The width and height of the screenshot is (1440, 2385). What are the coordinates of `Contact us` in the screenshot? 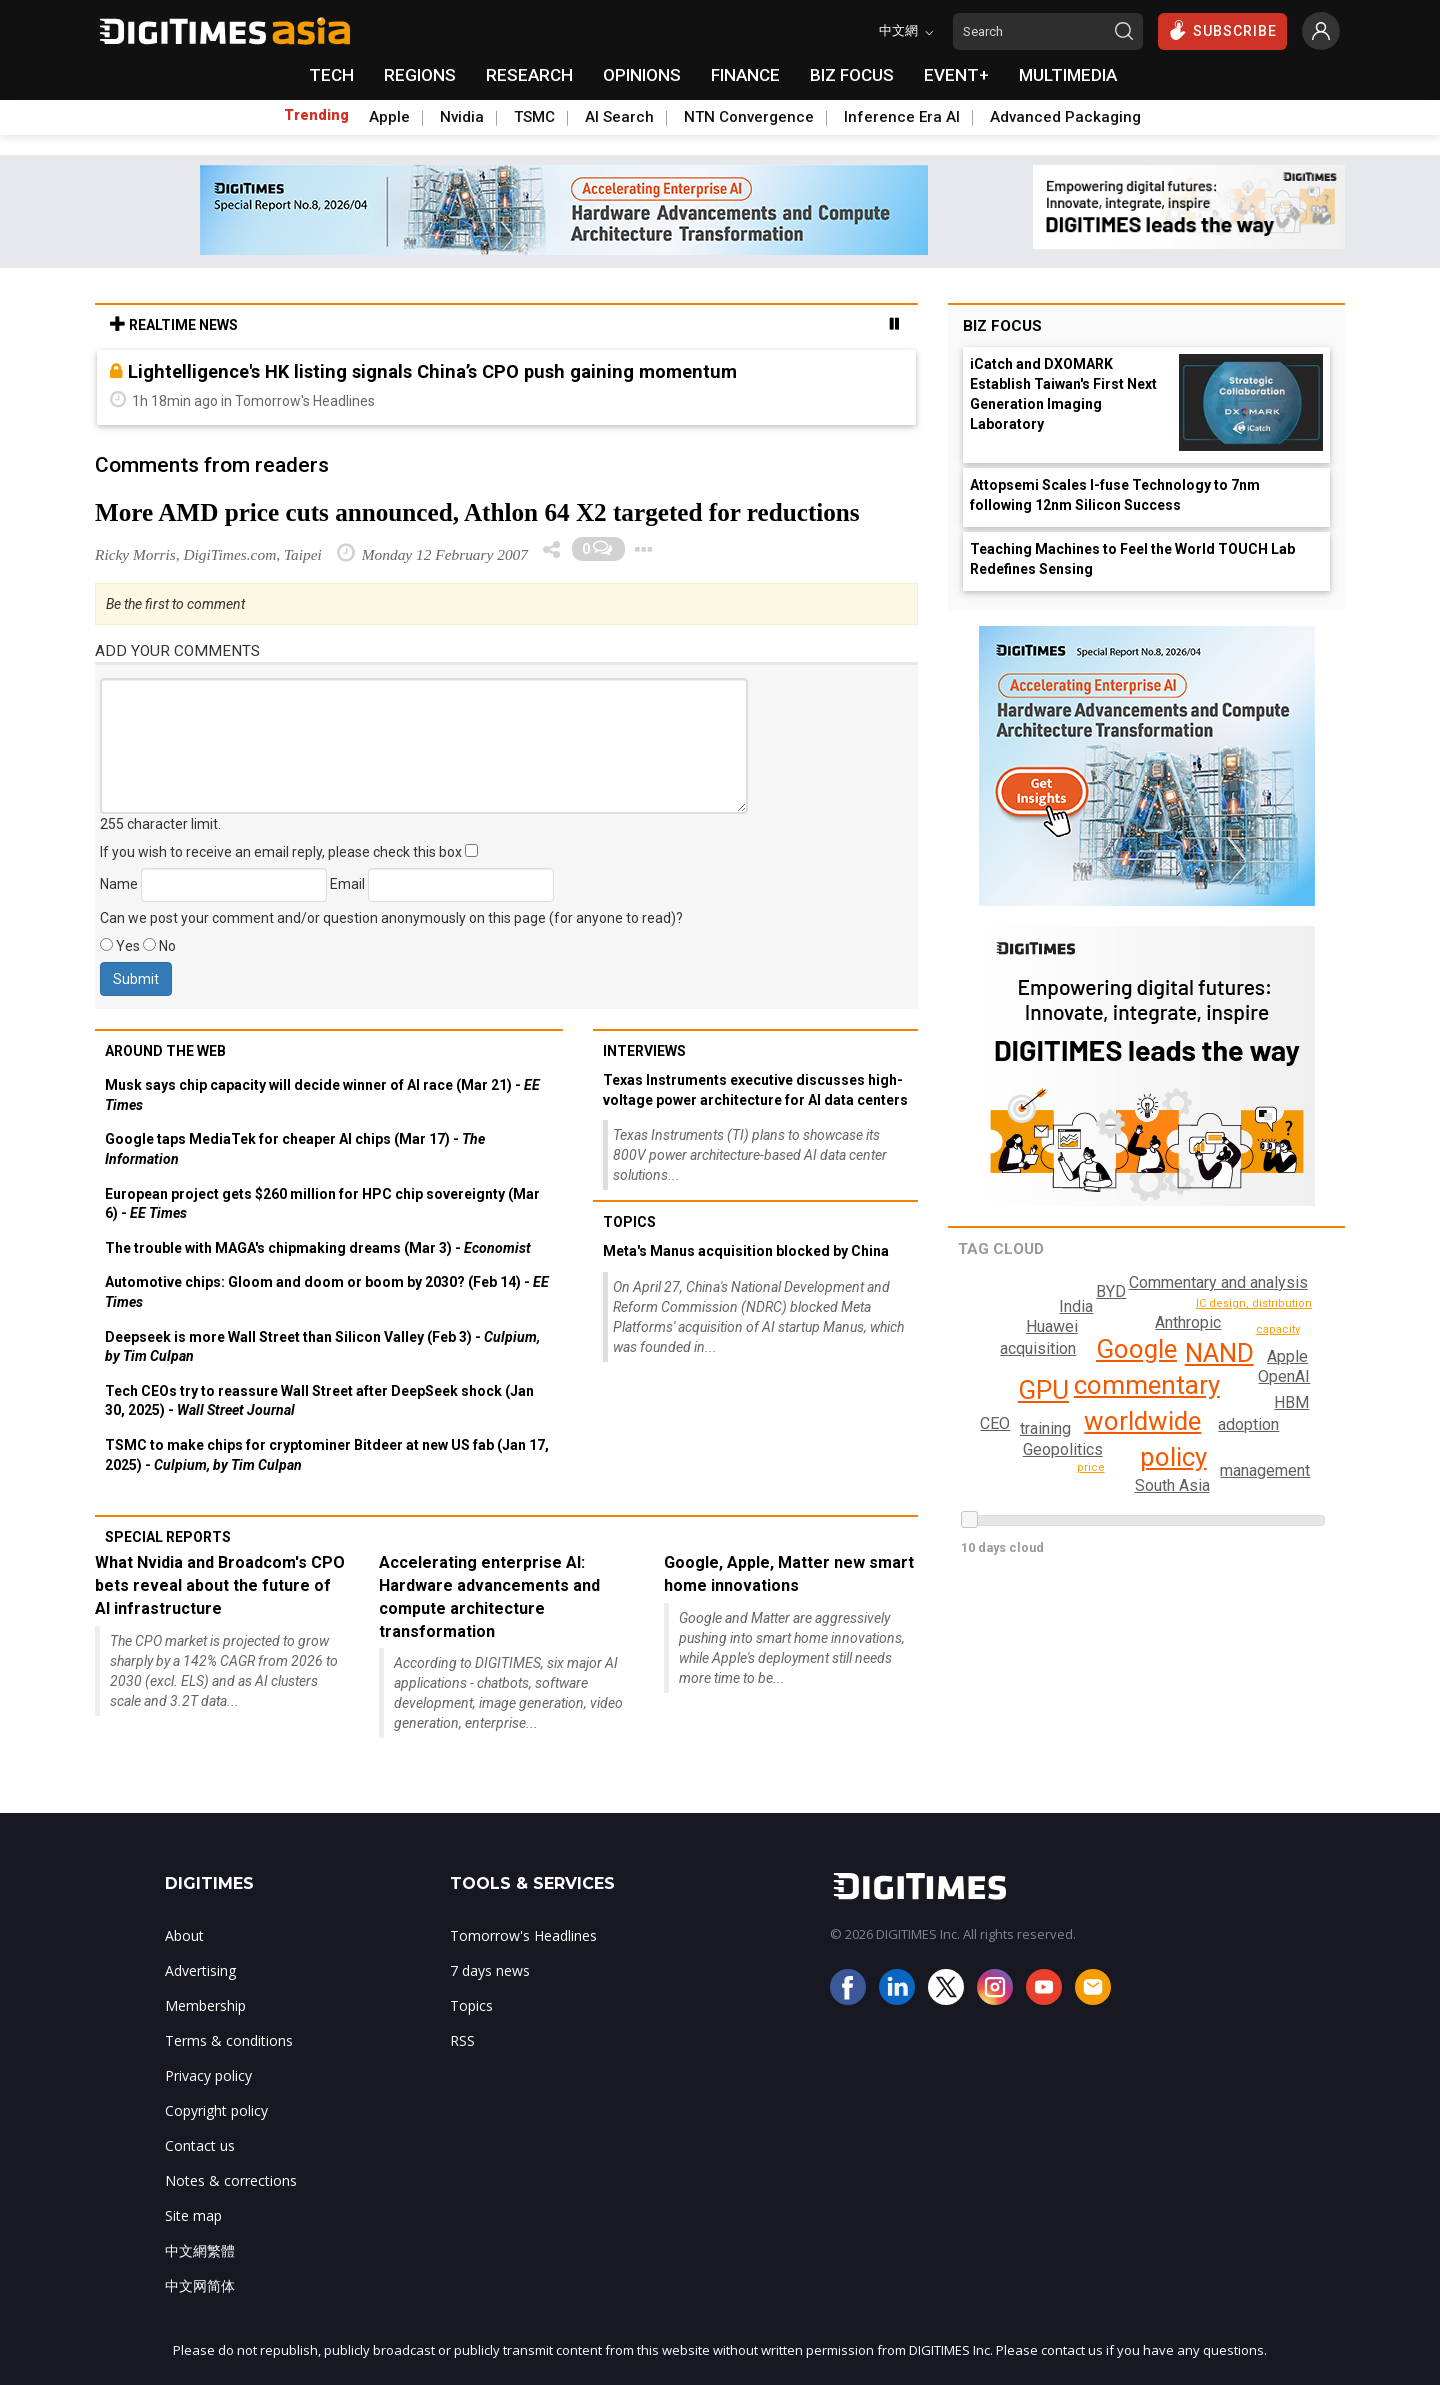 It's located at (200, 2145).